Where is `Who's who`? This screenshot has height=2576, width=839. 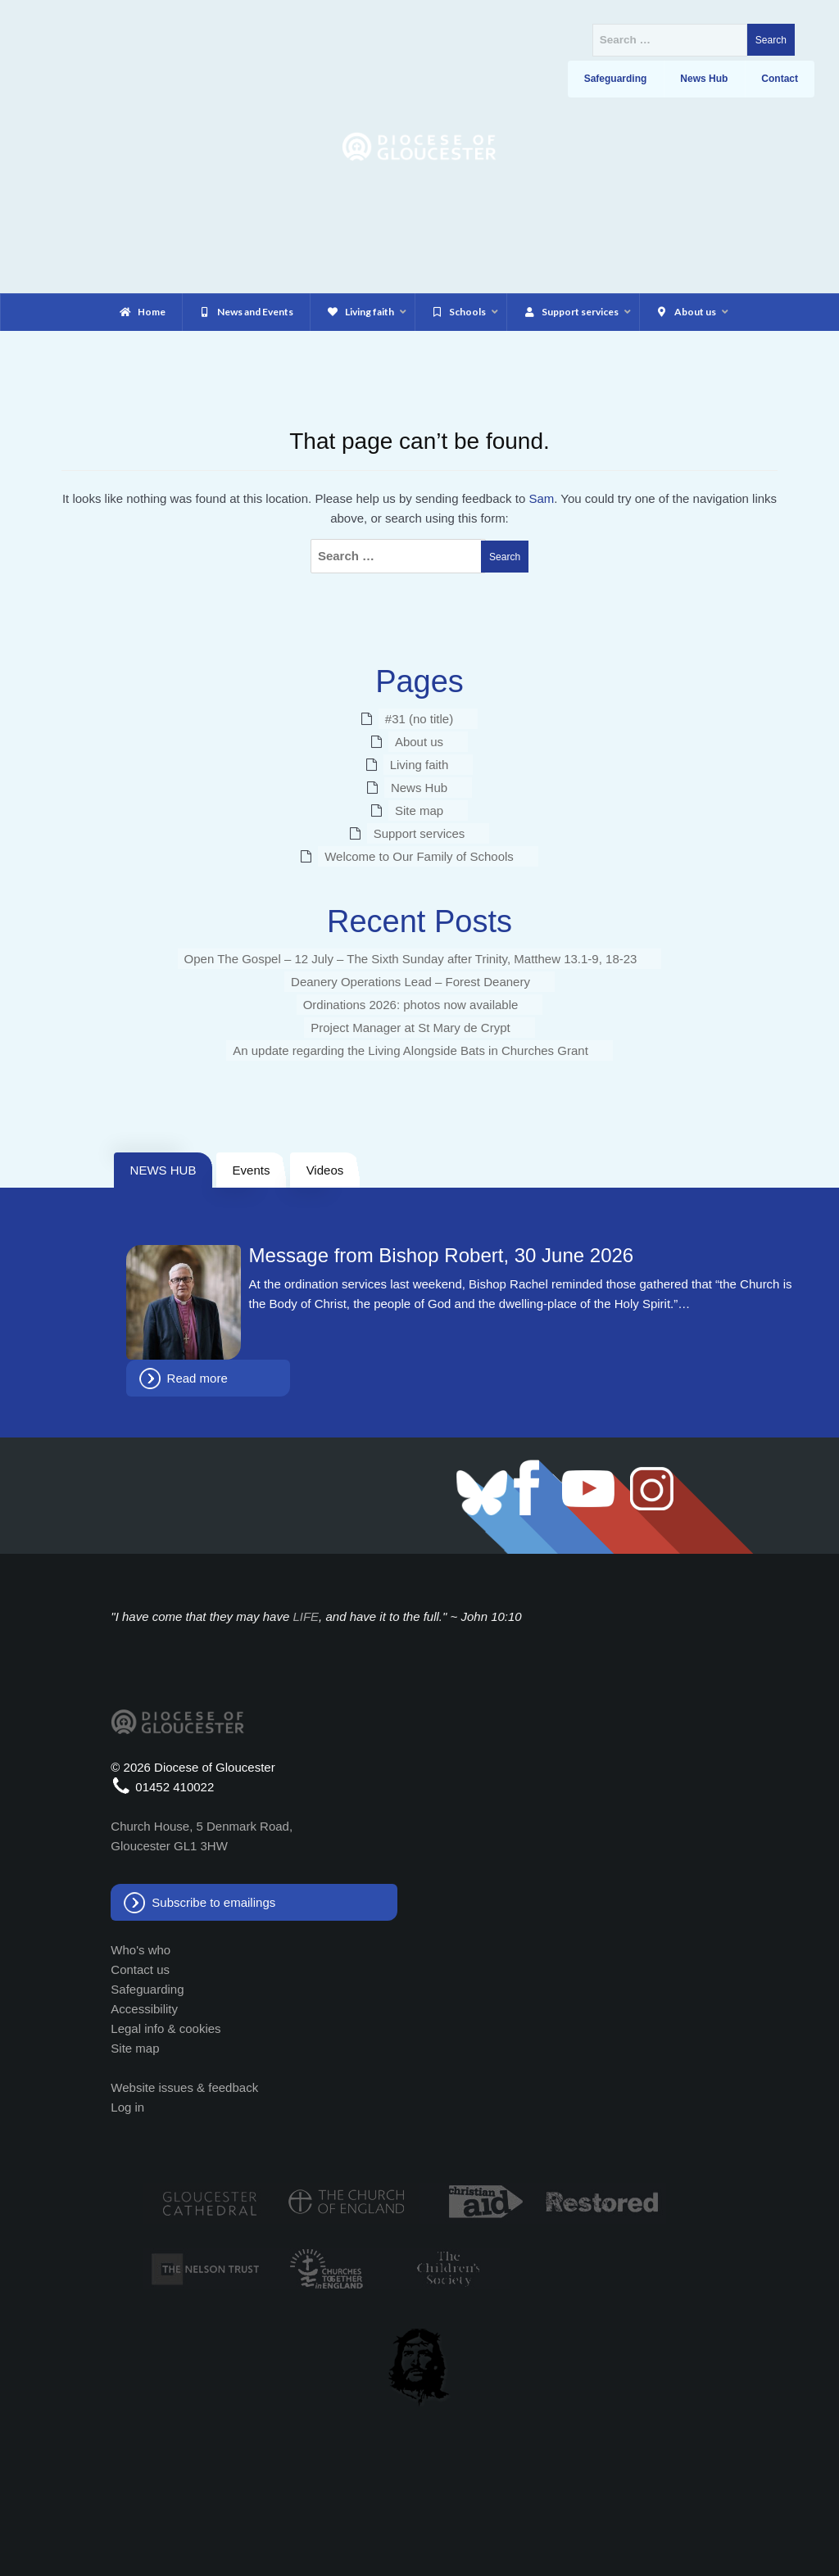 Who's who is located at coordinates (140, 1950).